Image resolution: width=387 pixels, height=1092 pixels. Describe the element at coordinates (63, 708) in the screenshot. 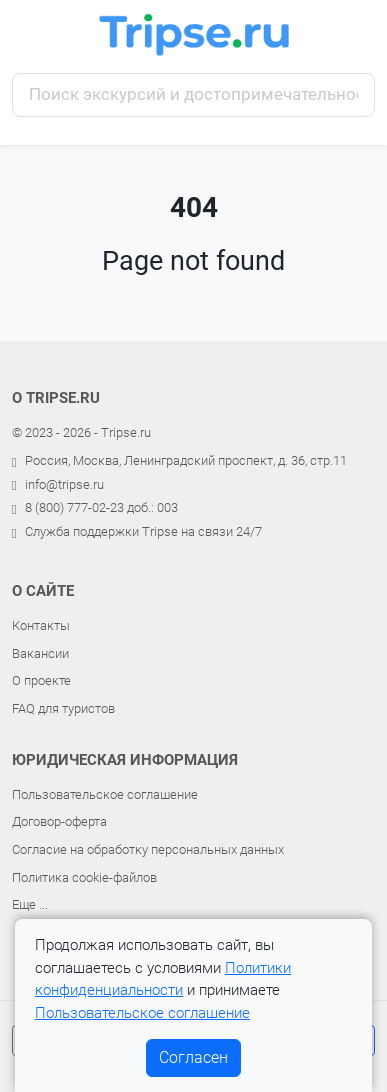

I see `FAQ для туристов` at that location.